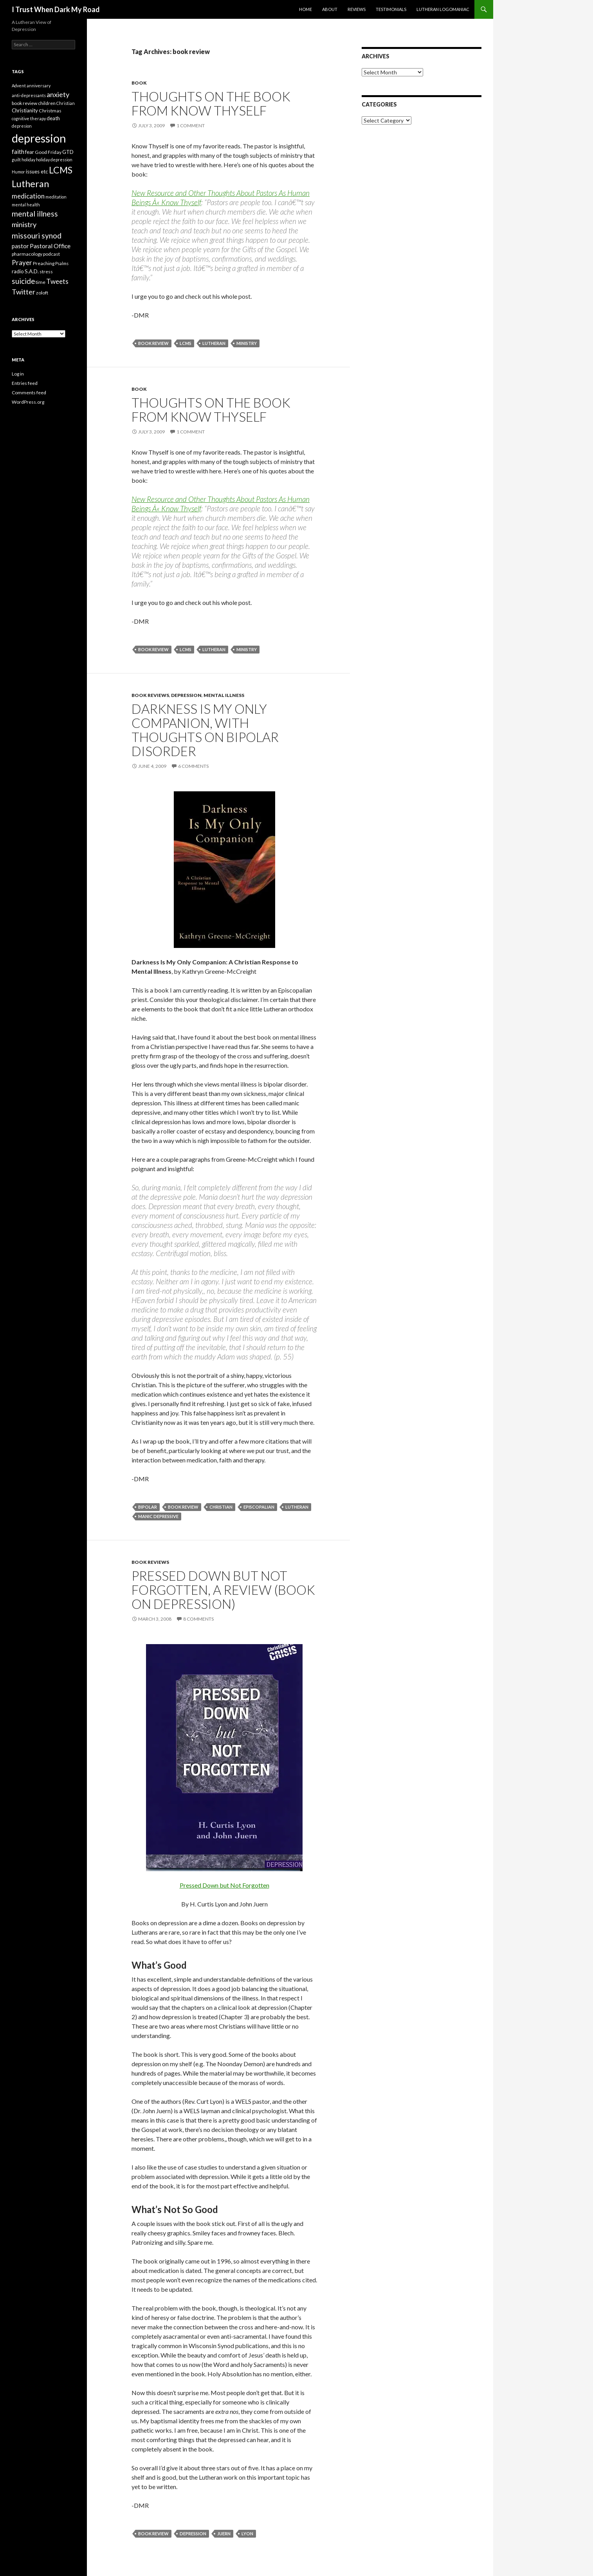 The image size is (593, 2576). I want to click on Manic Depressive, so click(158, 1516).